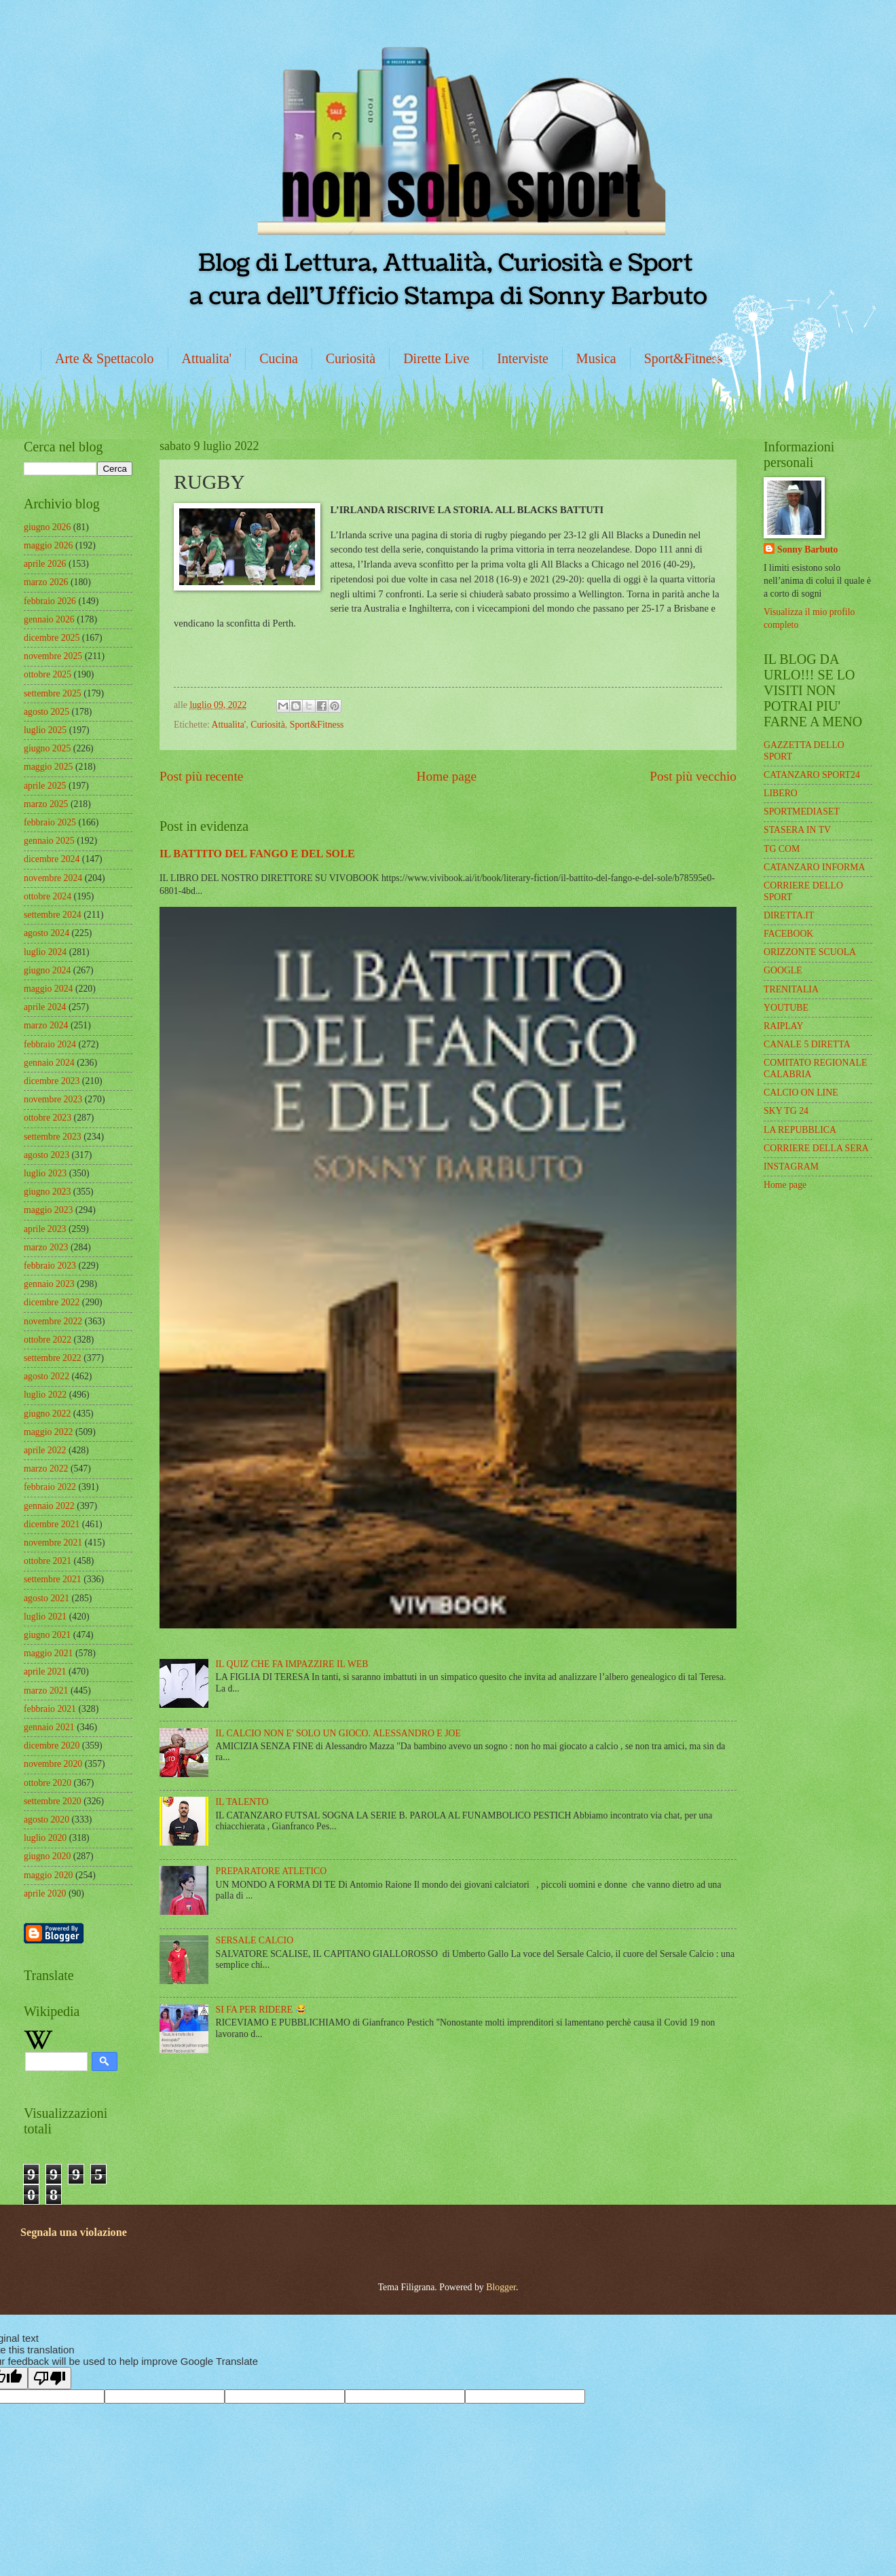  I want to click on settembre 2022, so click(52, 1358).